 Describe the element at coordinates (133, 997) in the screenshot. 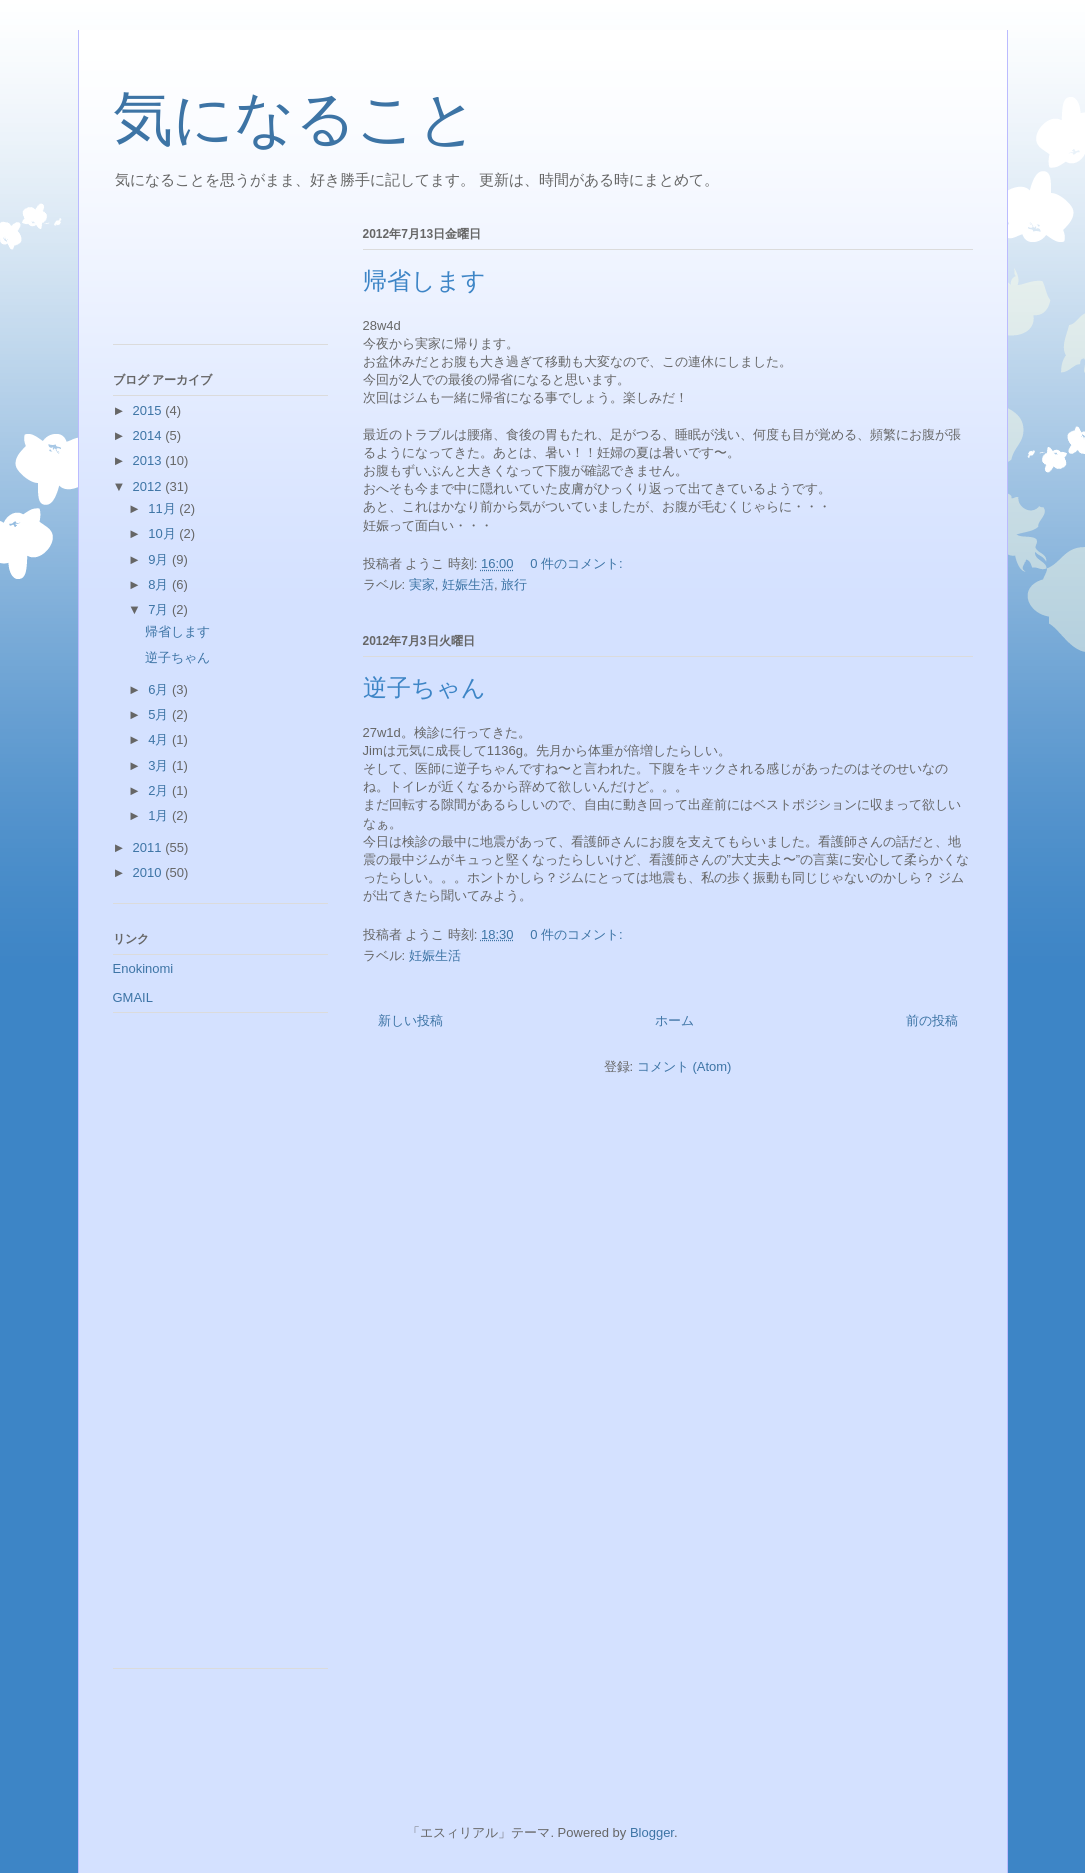

I see `GMAIL` at that location.